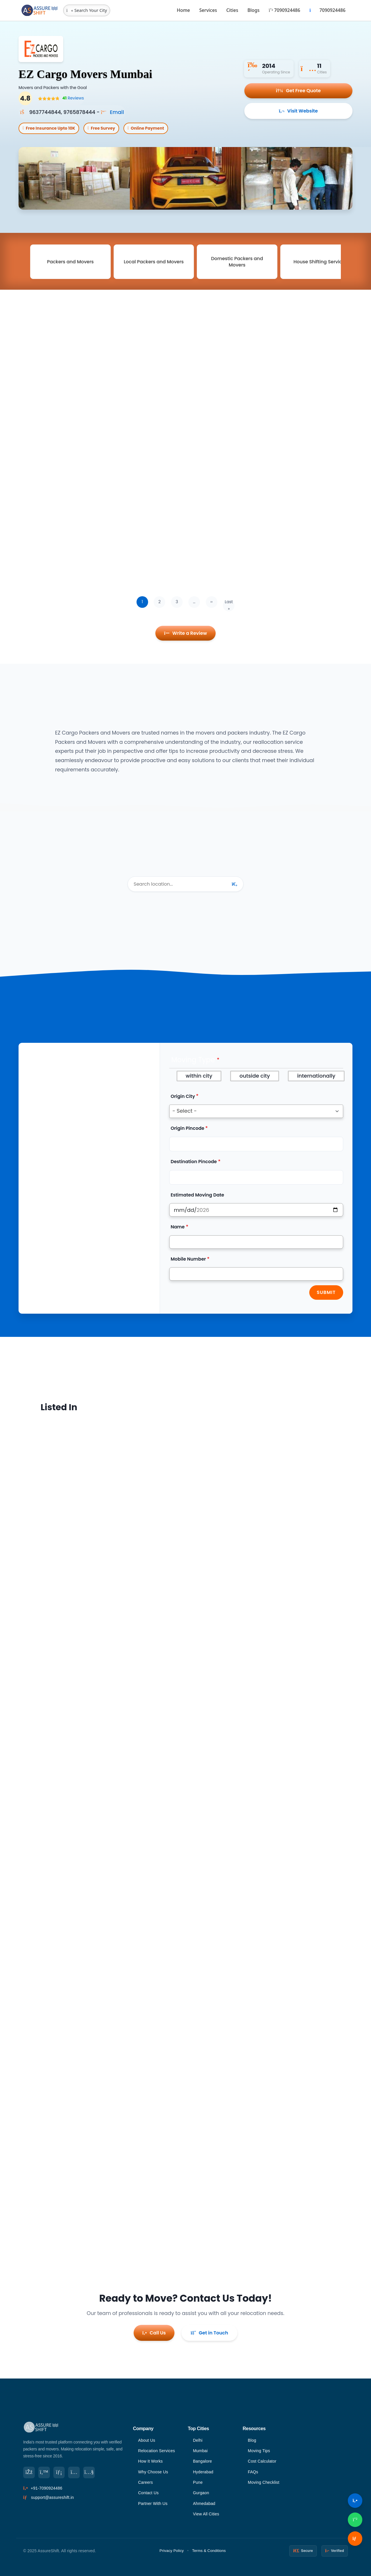 The image size is (371, 2576). Describe the element at coordinates (259, 2450) in the screenshot. I see `Moving Tips` at that location.